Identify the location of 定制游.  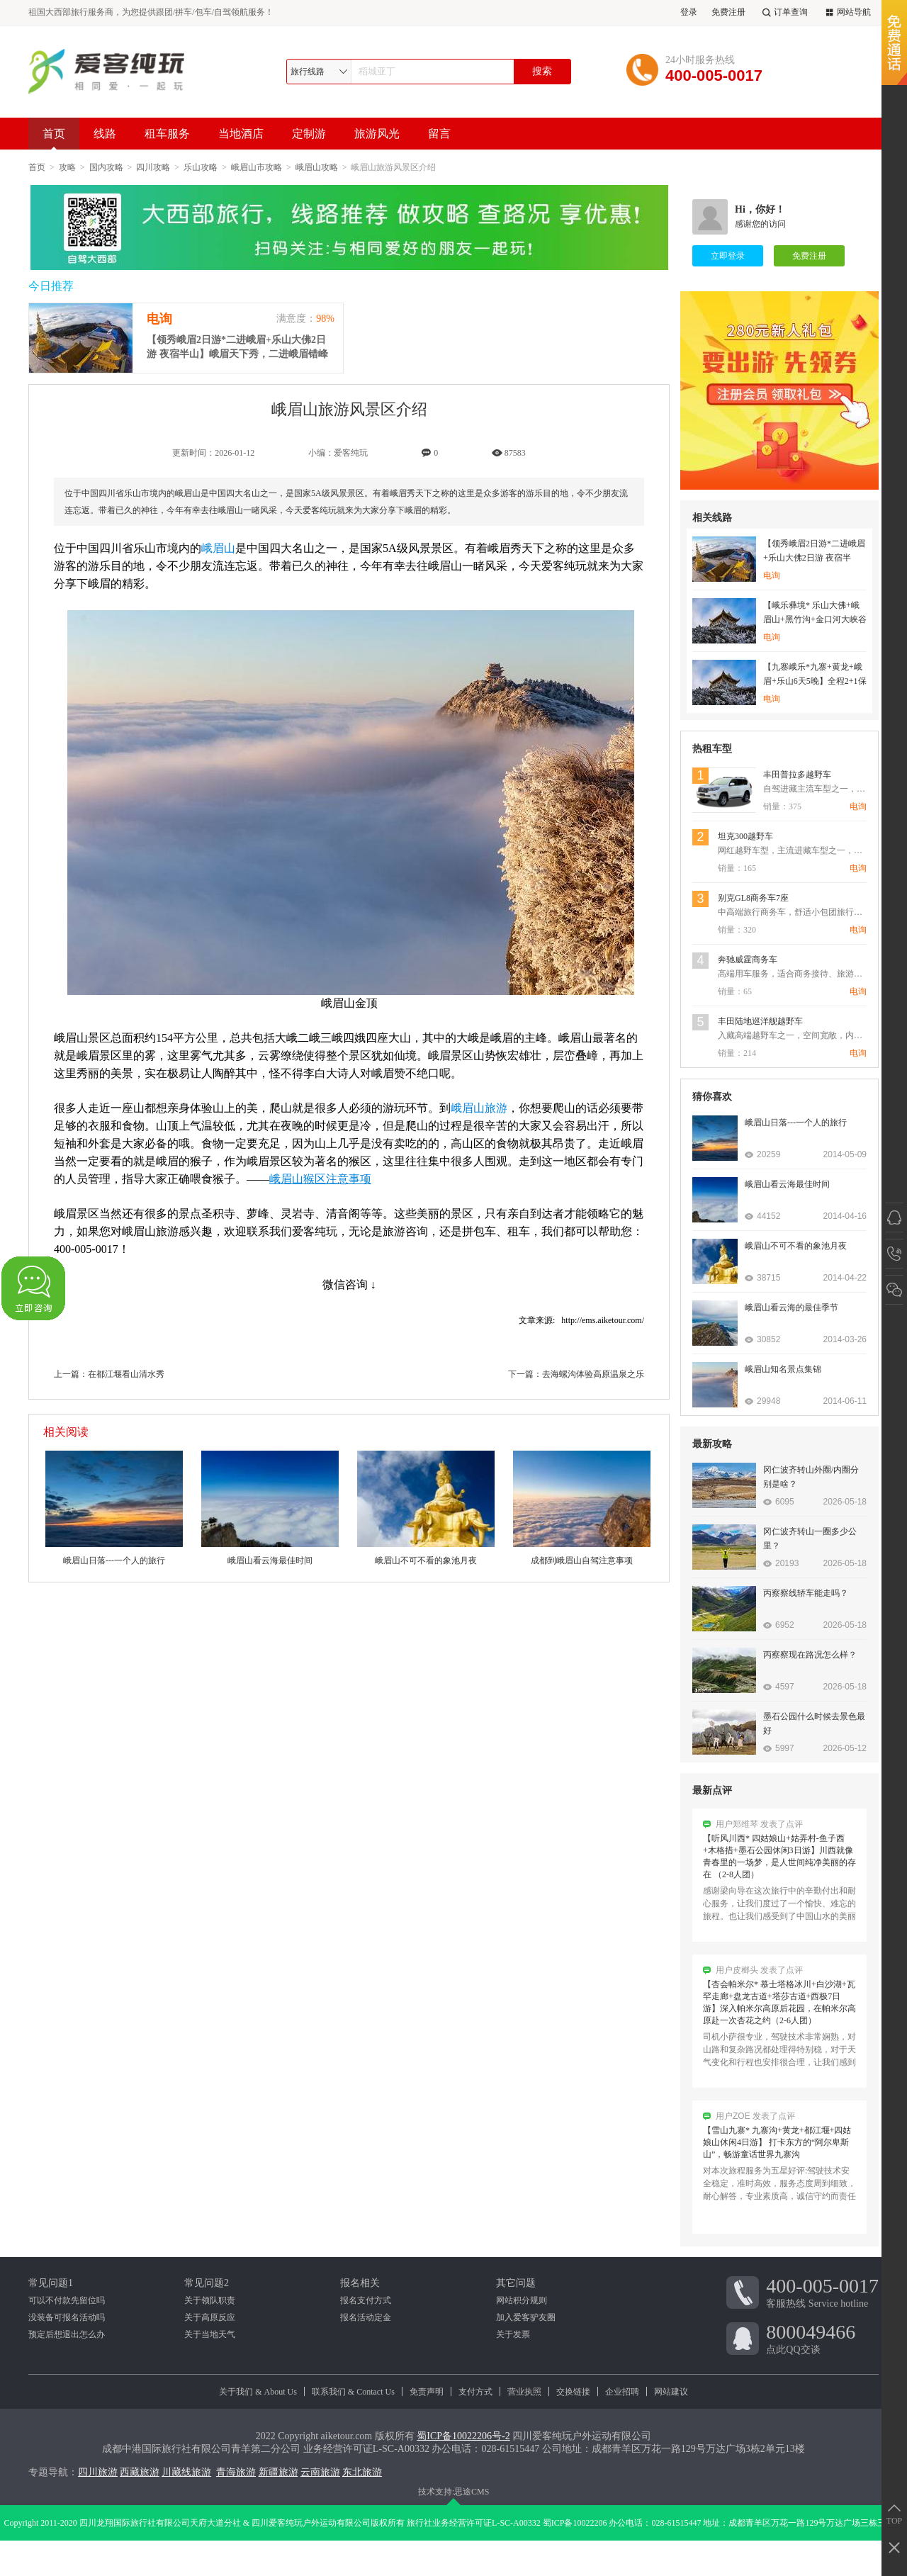
(309, 134).